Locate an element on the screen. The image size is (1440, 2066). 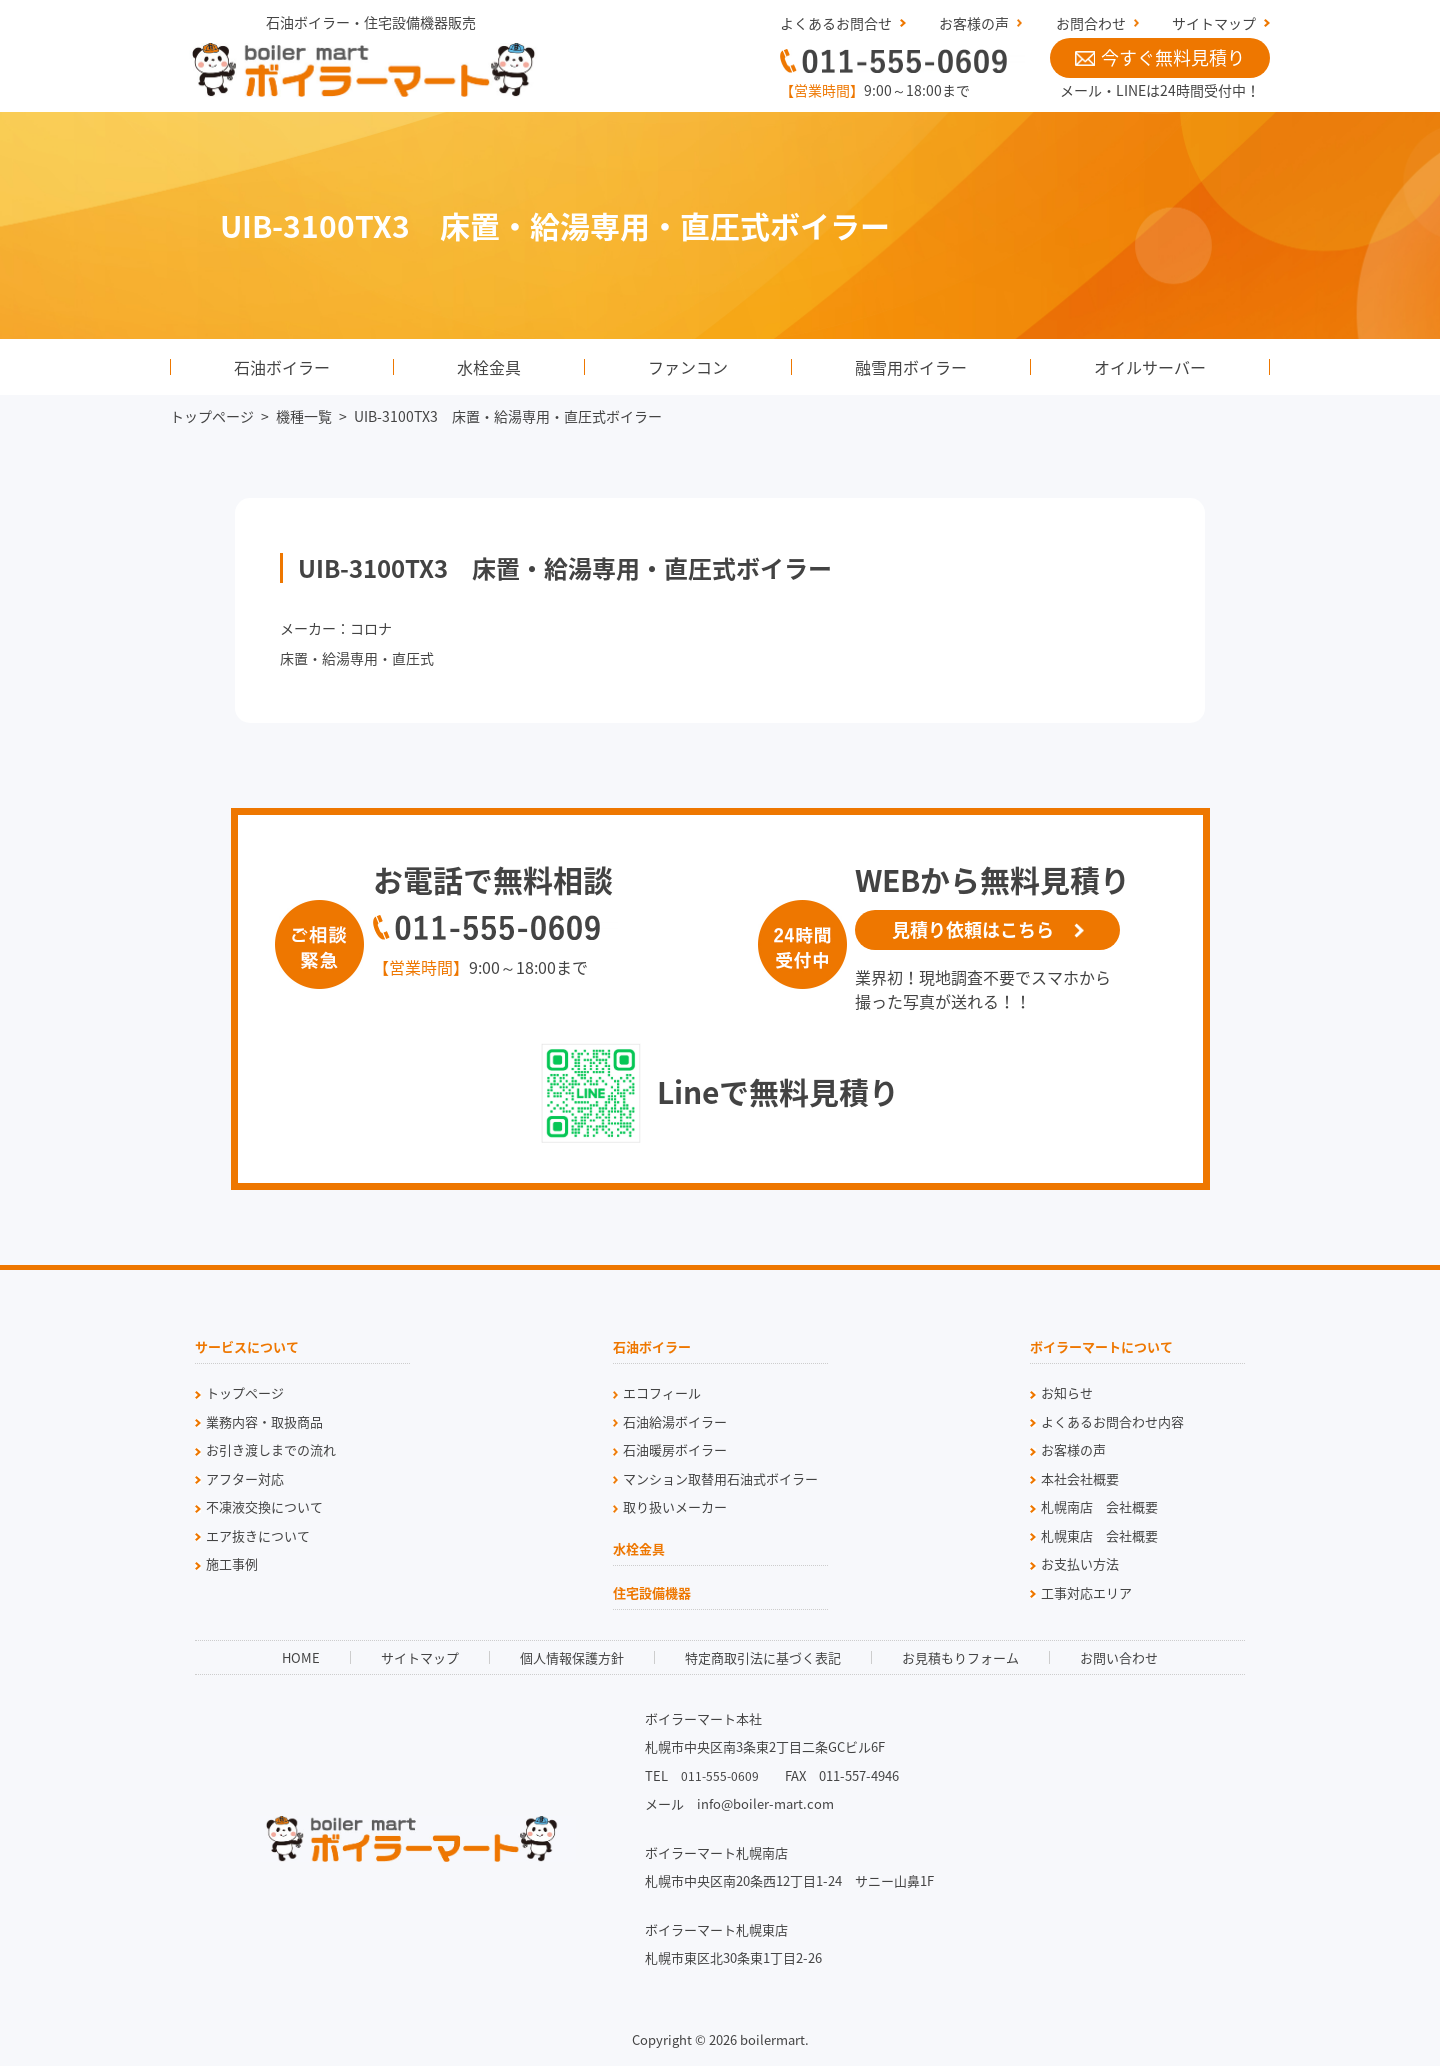
サイトマップ is located at coordinates (1214, 23).